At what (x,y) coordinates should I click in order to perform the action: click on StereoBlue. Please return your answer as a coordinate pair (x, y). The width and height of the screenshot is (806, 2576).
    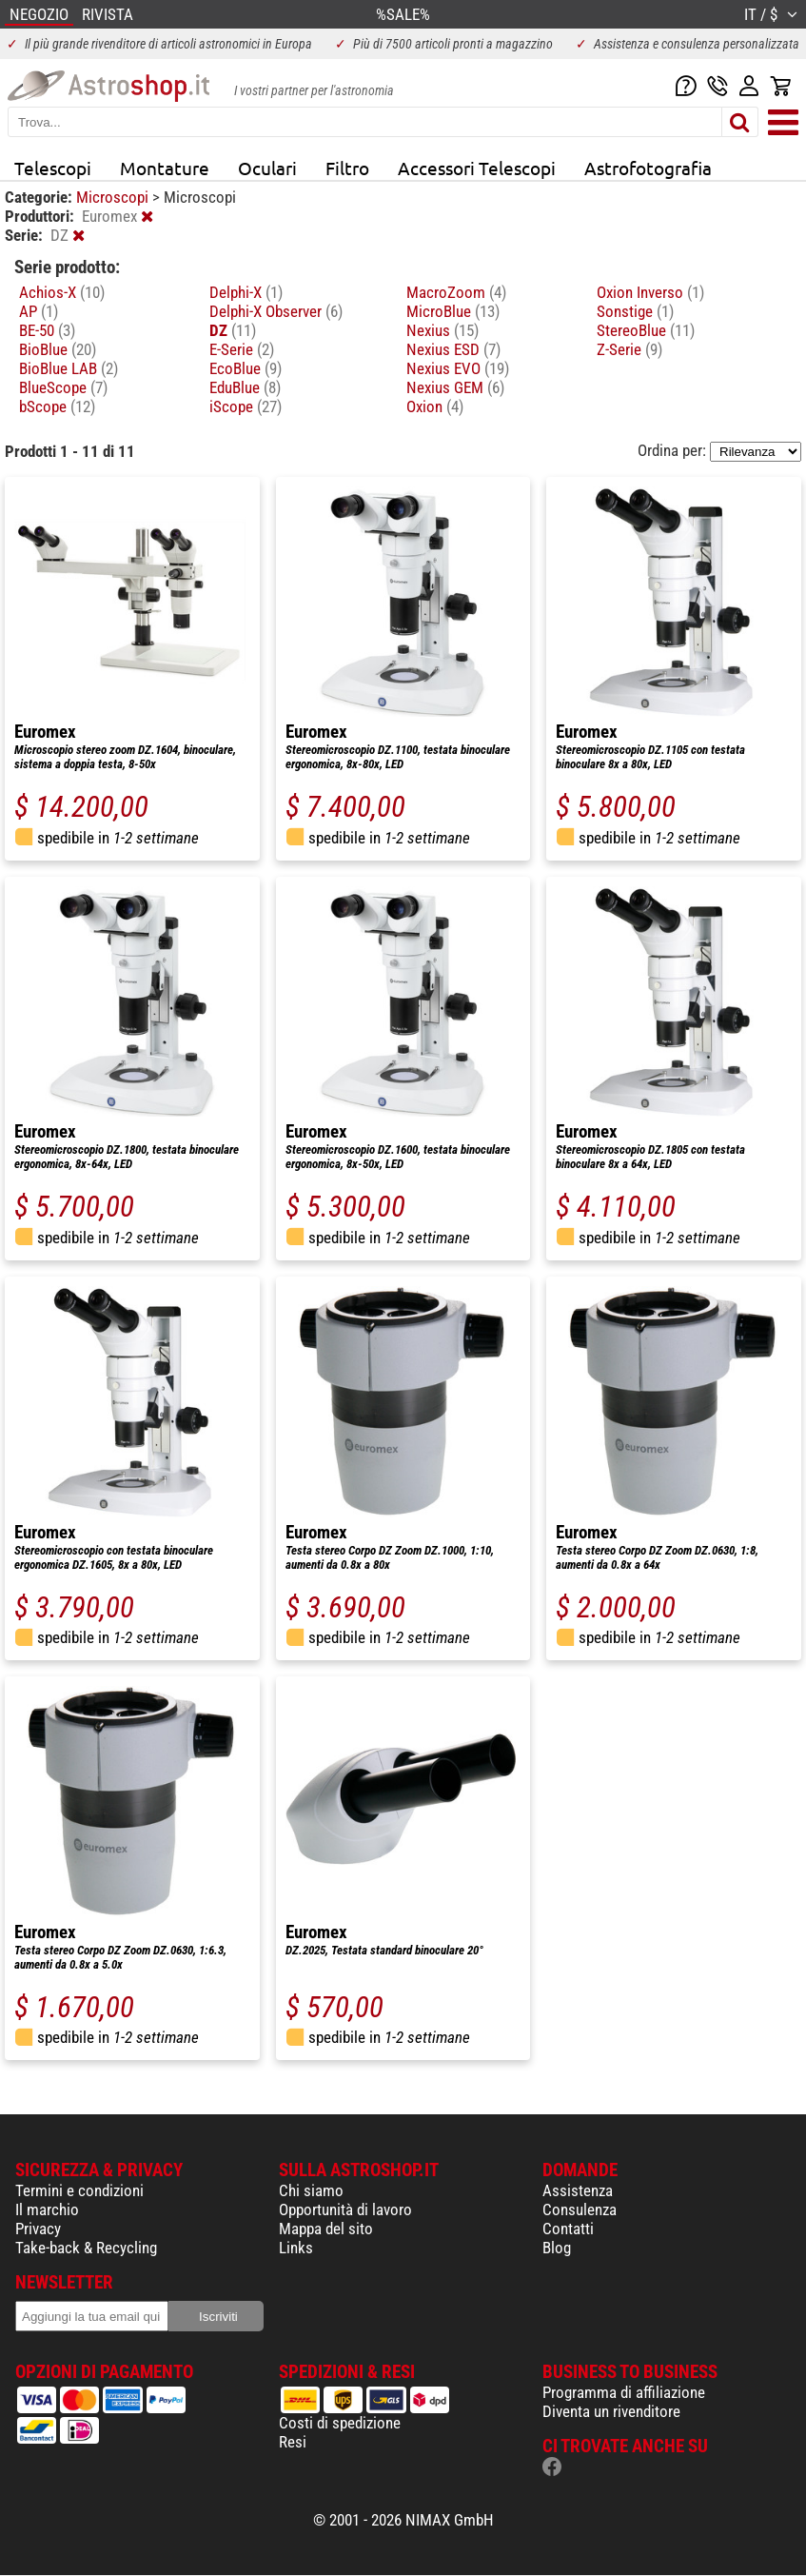
    Looking at the image, I should click on (646, 330).